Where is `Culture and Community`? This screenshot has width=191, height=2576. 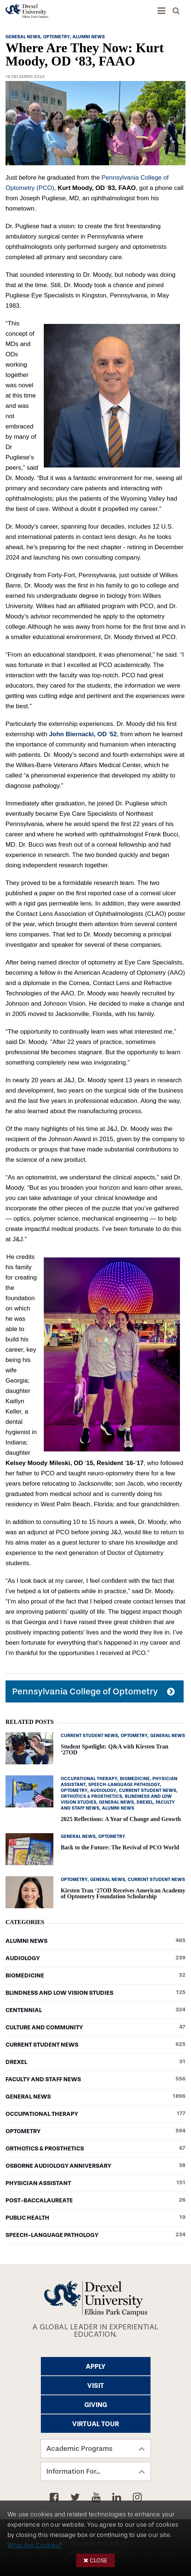 Culture and Community is located at coordinates (95, 2027).